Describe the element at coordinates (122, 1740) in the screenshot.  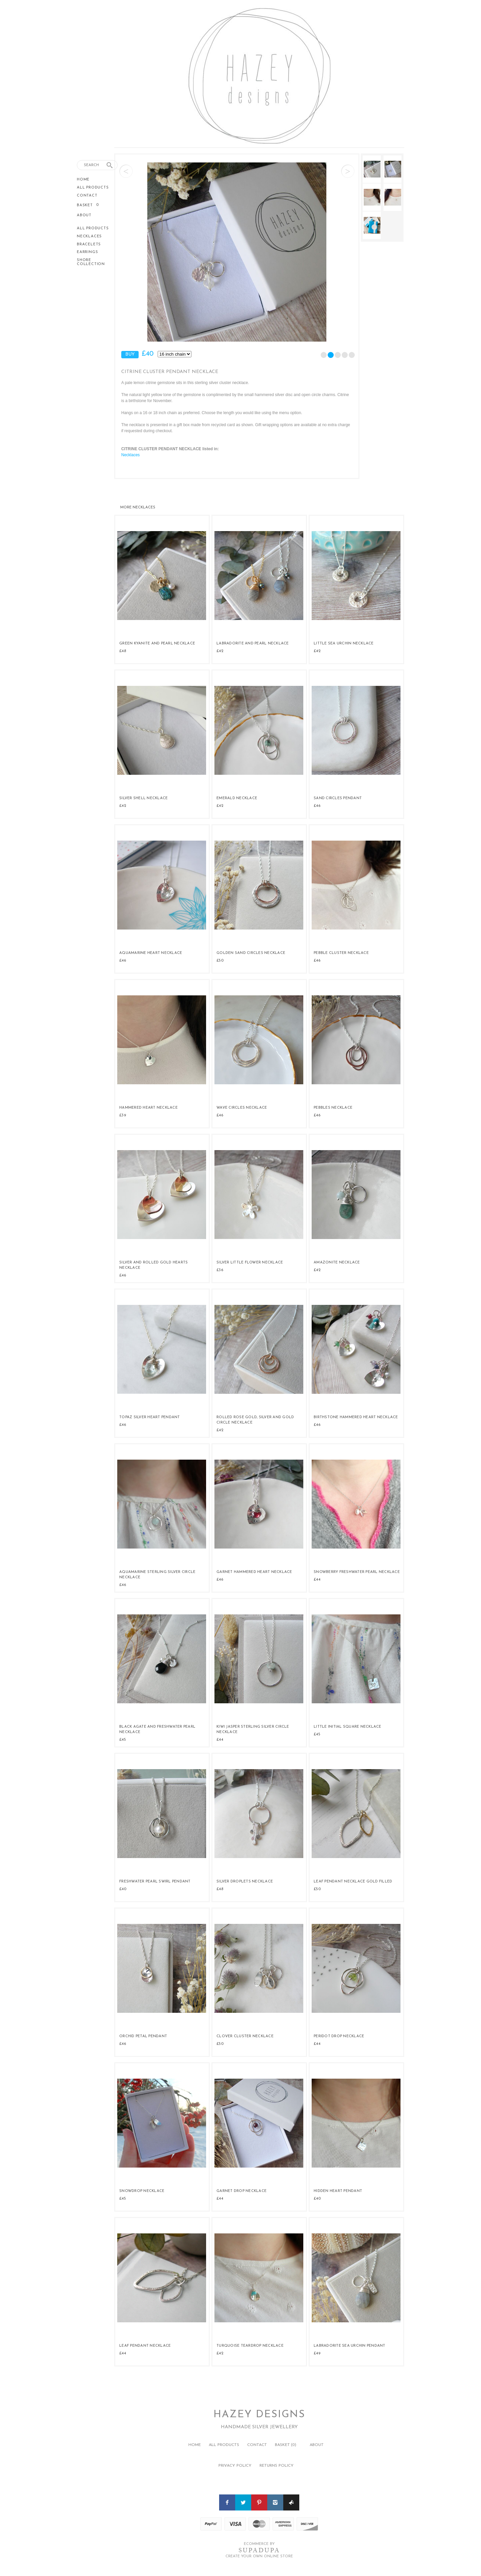
I see `£45` at that location.